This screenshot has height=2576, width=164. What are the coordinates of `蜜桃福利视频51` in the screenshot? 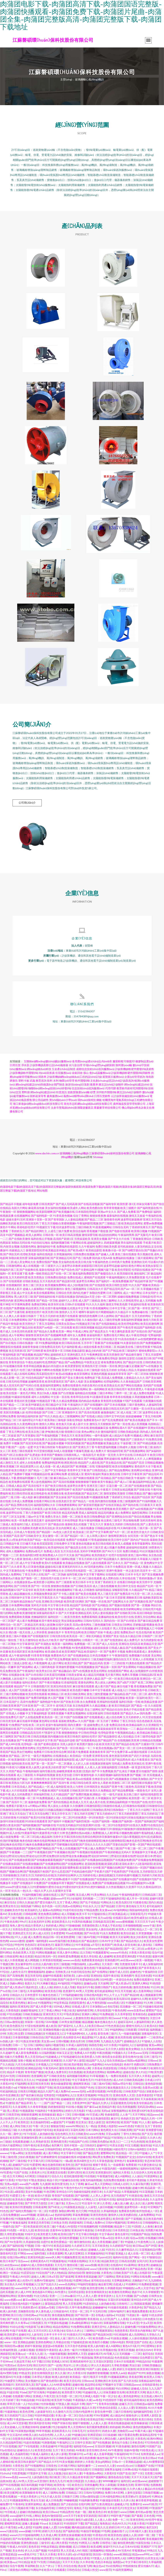 It's located at (26, 1482).